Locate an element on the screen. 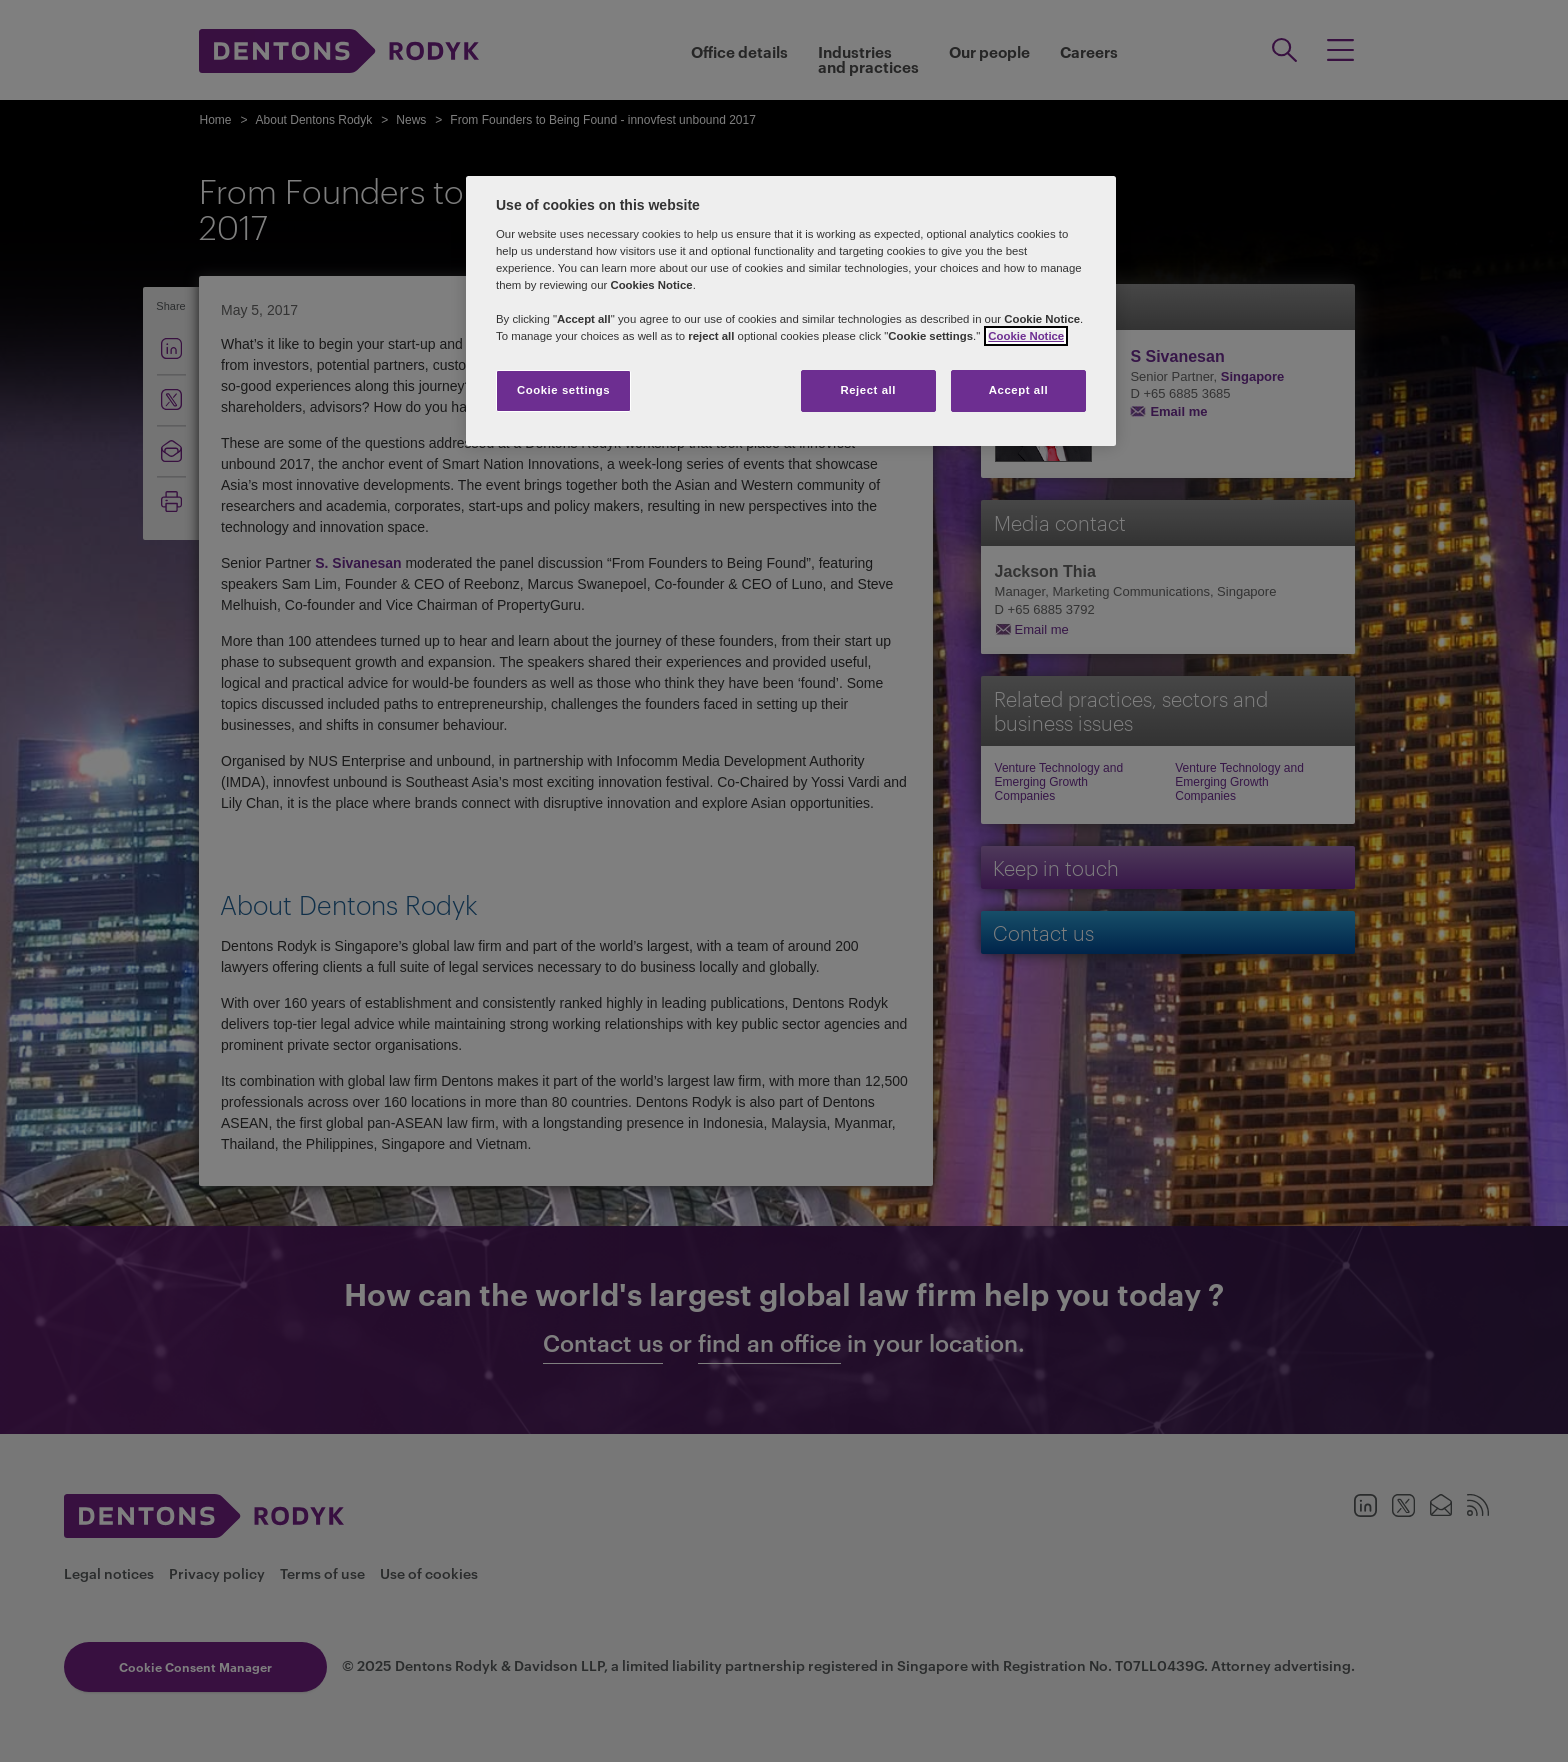 Image resolution: width=1568 pixels, height=1762 pixels. Cookie Notice is located at coordinates (1026, 336).